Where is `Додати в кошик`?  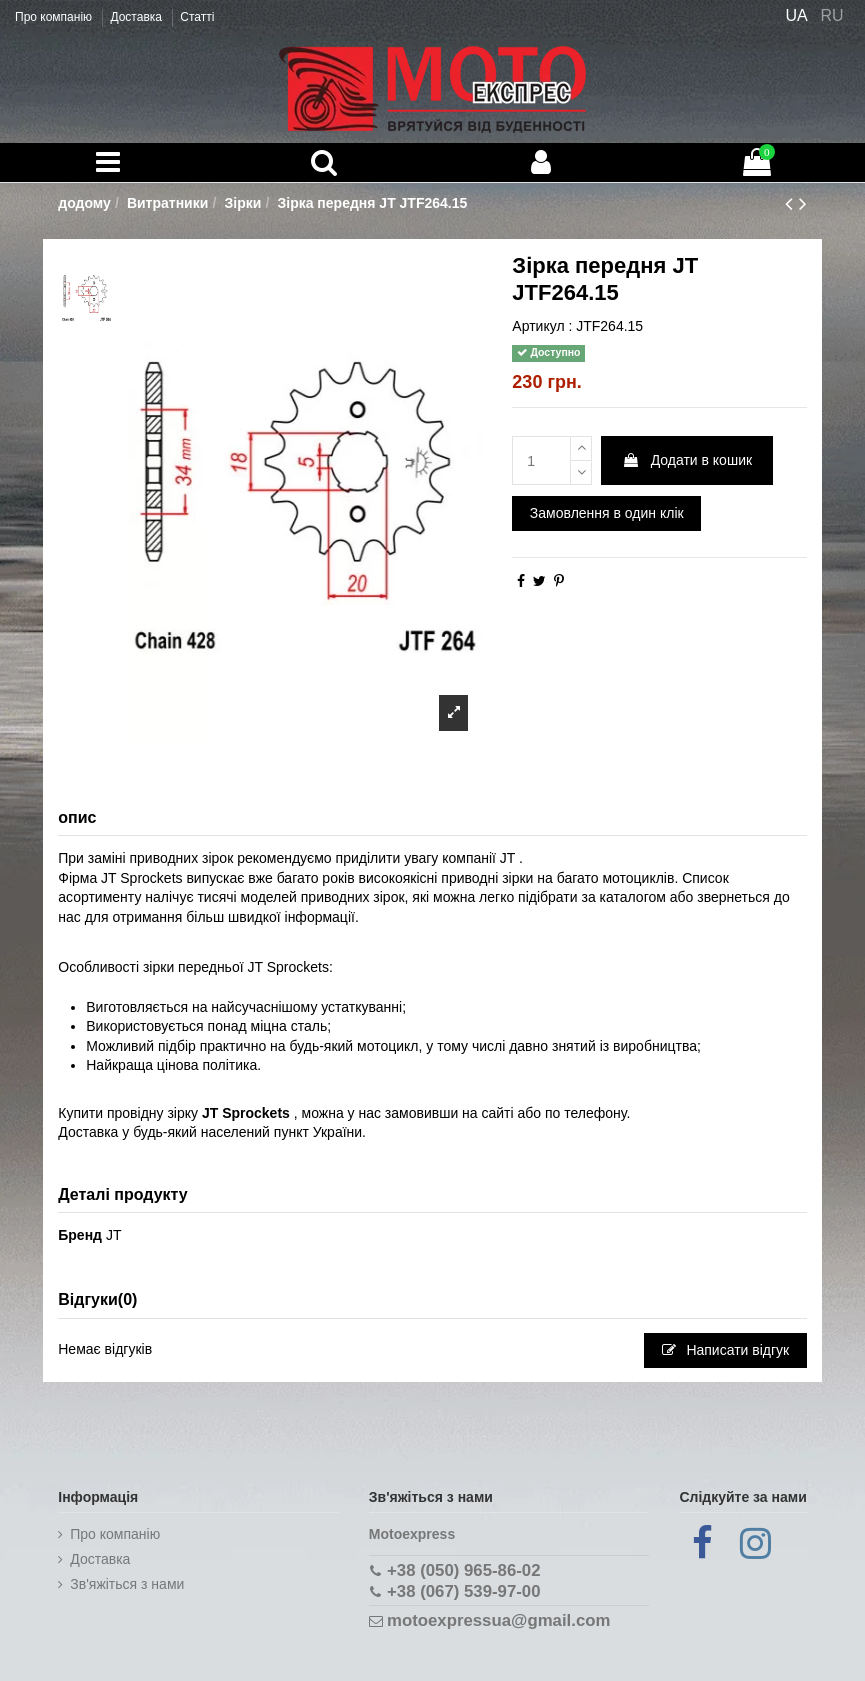
Додати в кошик is located at coordinates (687, 460).